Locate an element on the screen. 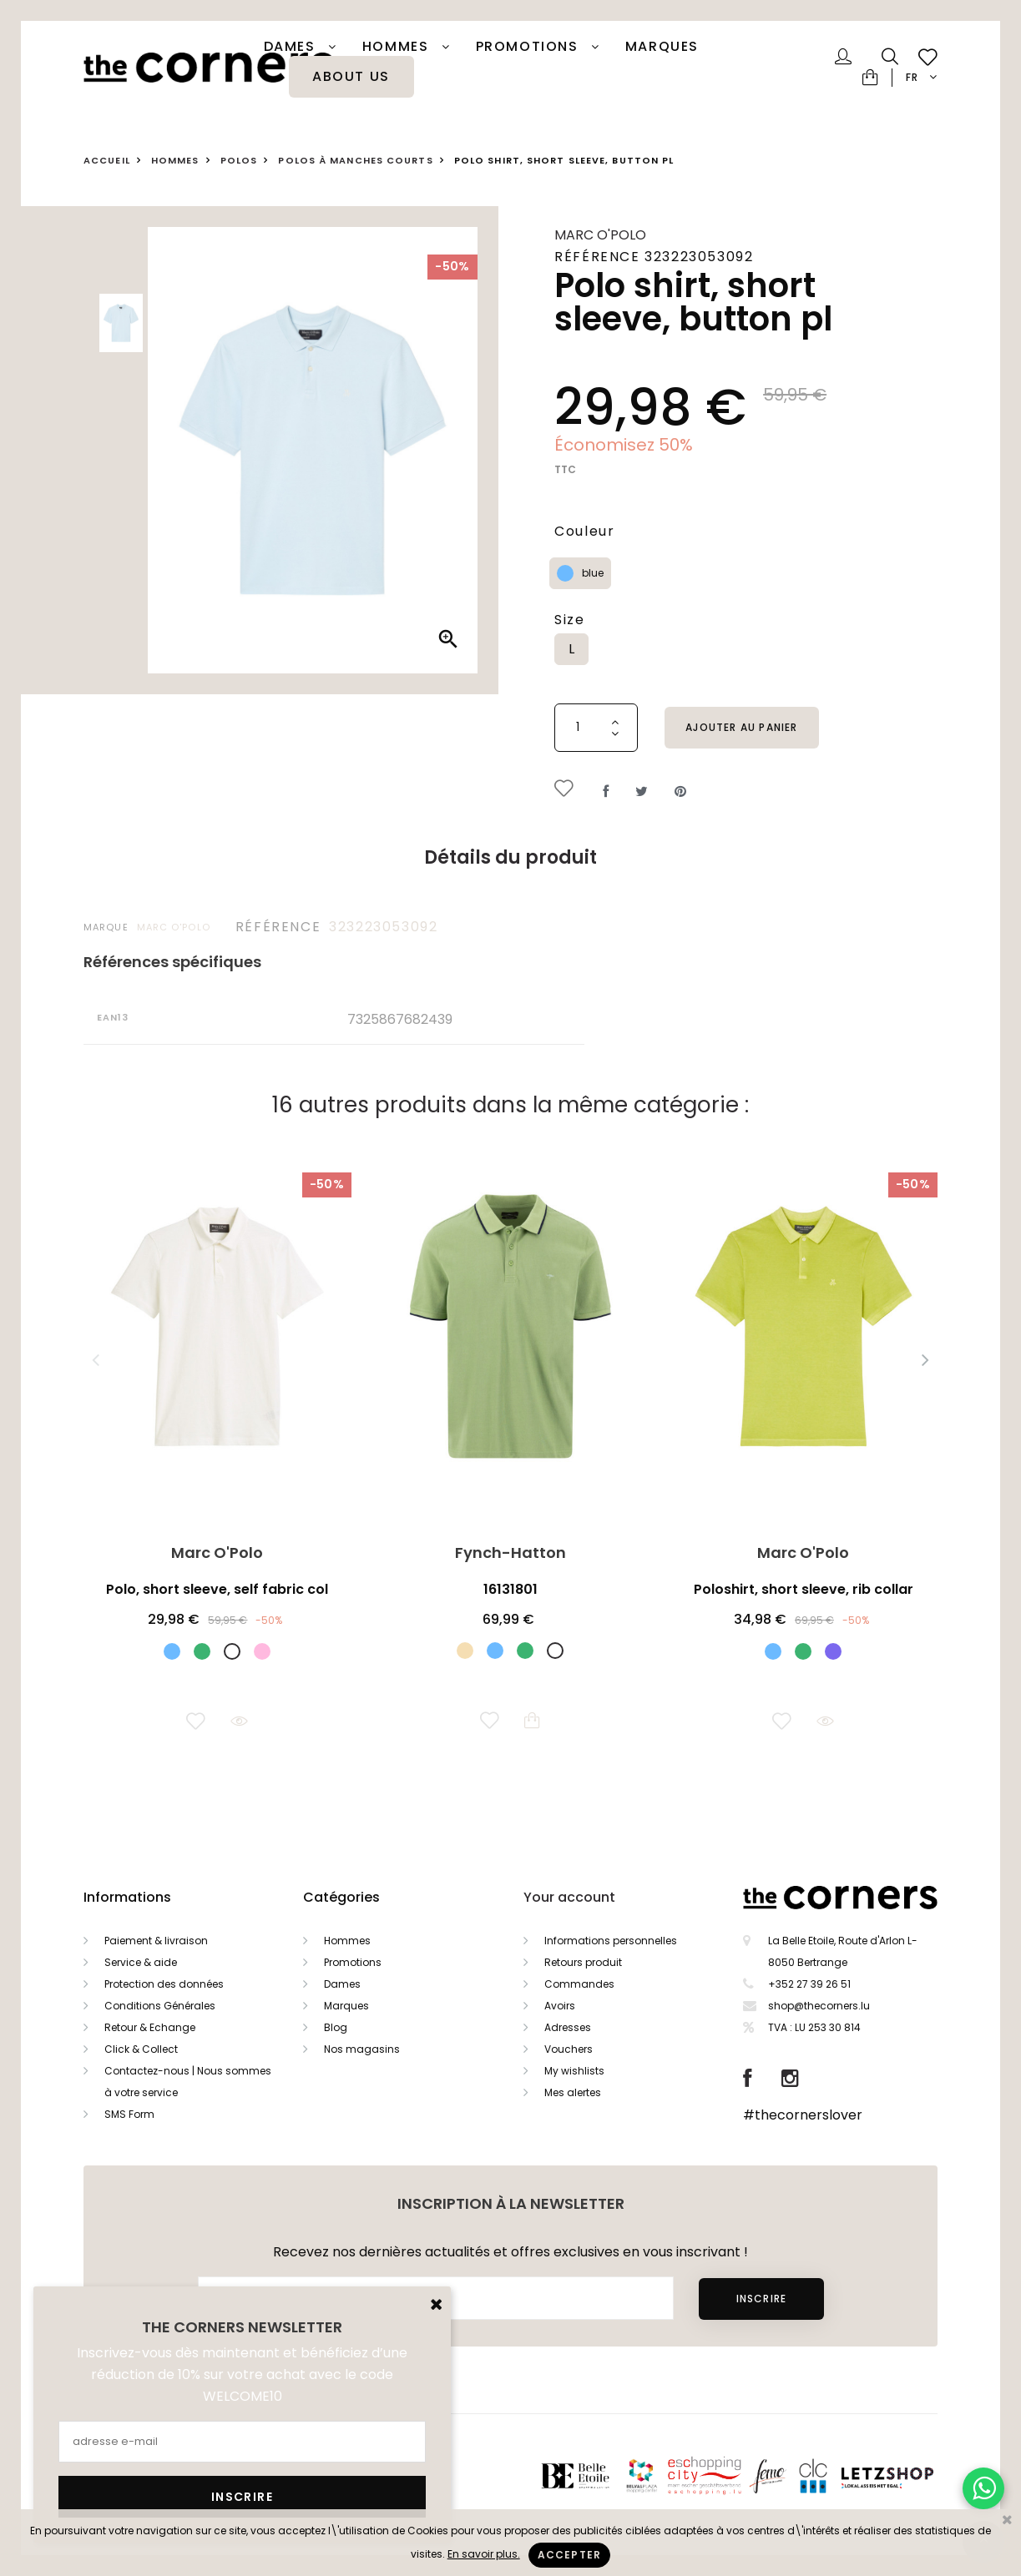 The width and height of the screenshot is (1021, 2576). Paiement & livraison is located at coordinates (156, 1940).